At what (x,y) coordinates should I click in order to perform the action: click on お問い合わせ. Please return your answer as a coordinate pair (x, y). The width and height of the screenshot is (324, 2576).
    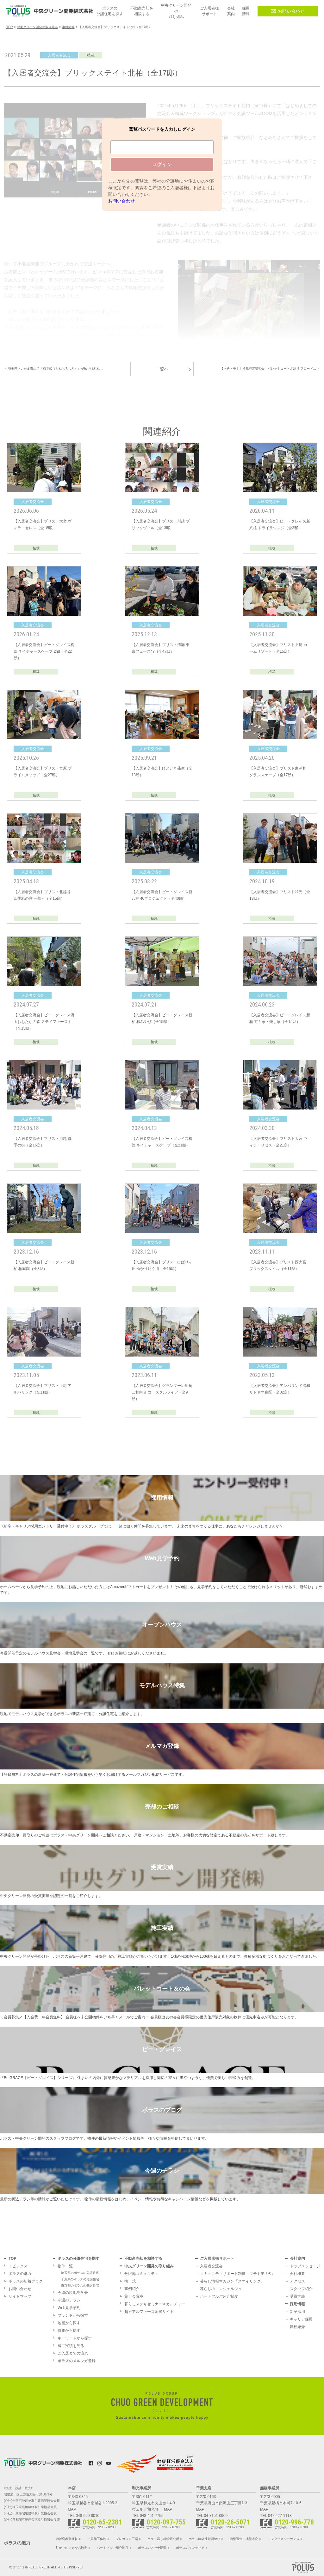
    Looking at the image, I should click on (287, 11).